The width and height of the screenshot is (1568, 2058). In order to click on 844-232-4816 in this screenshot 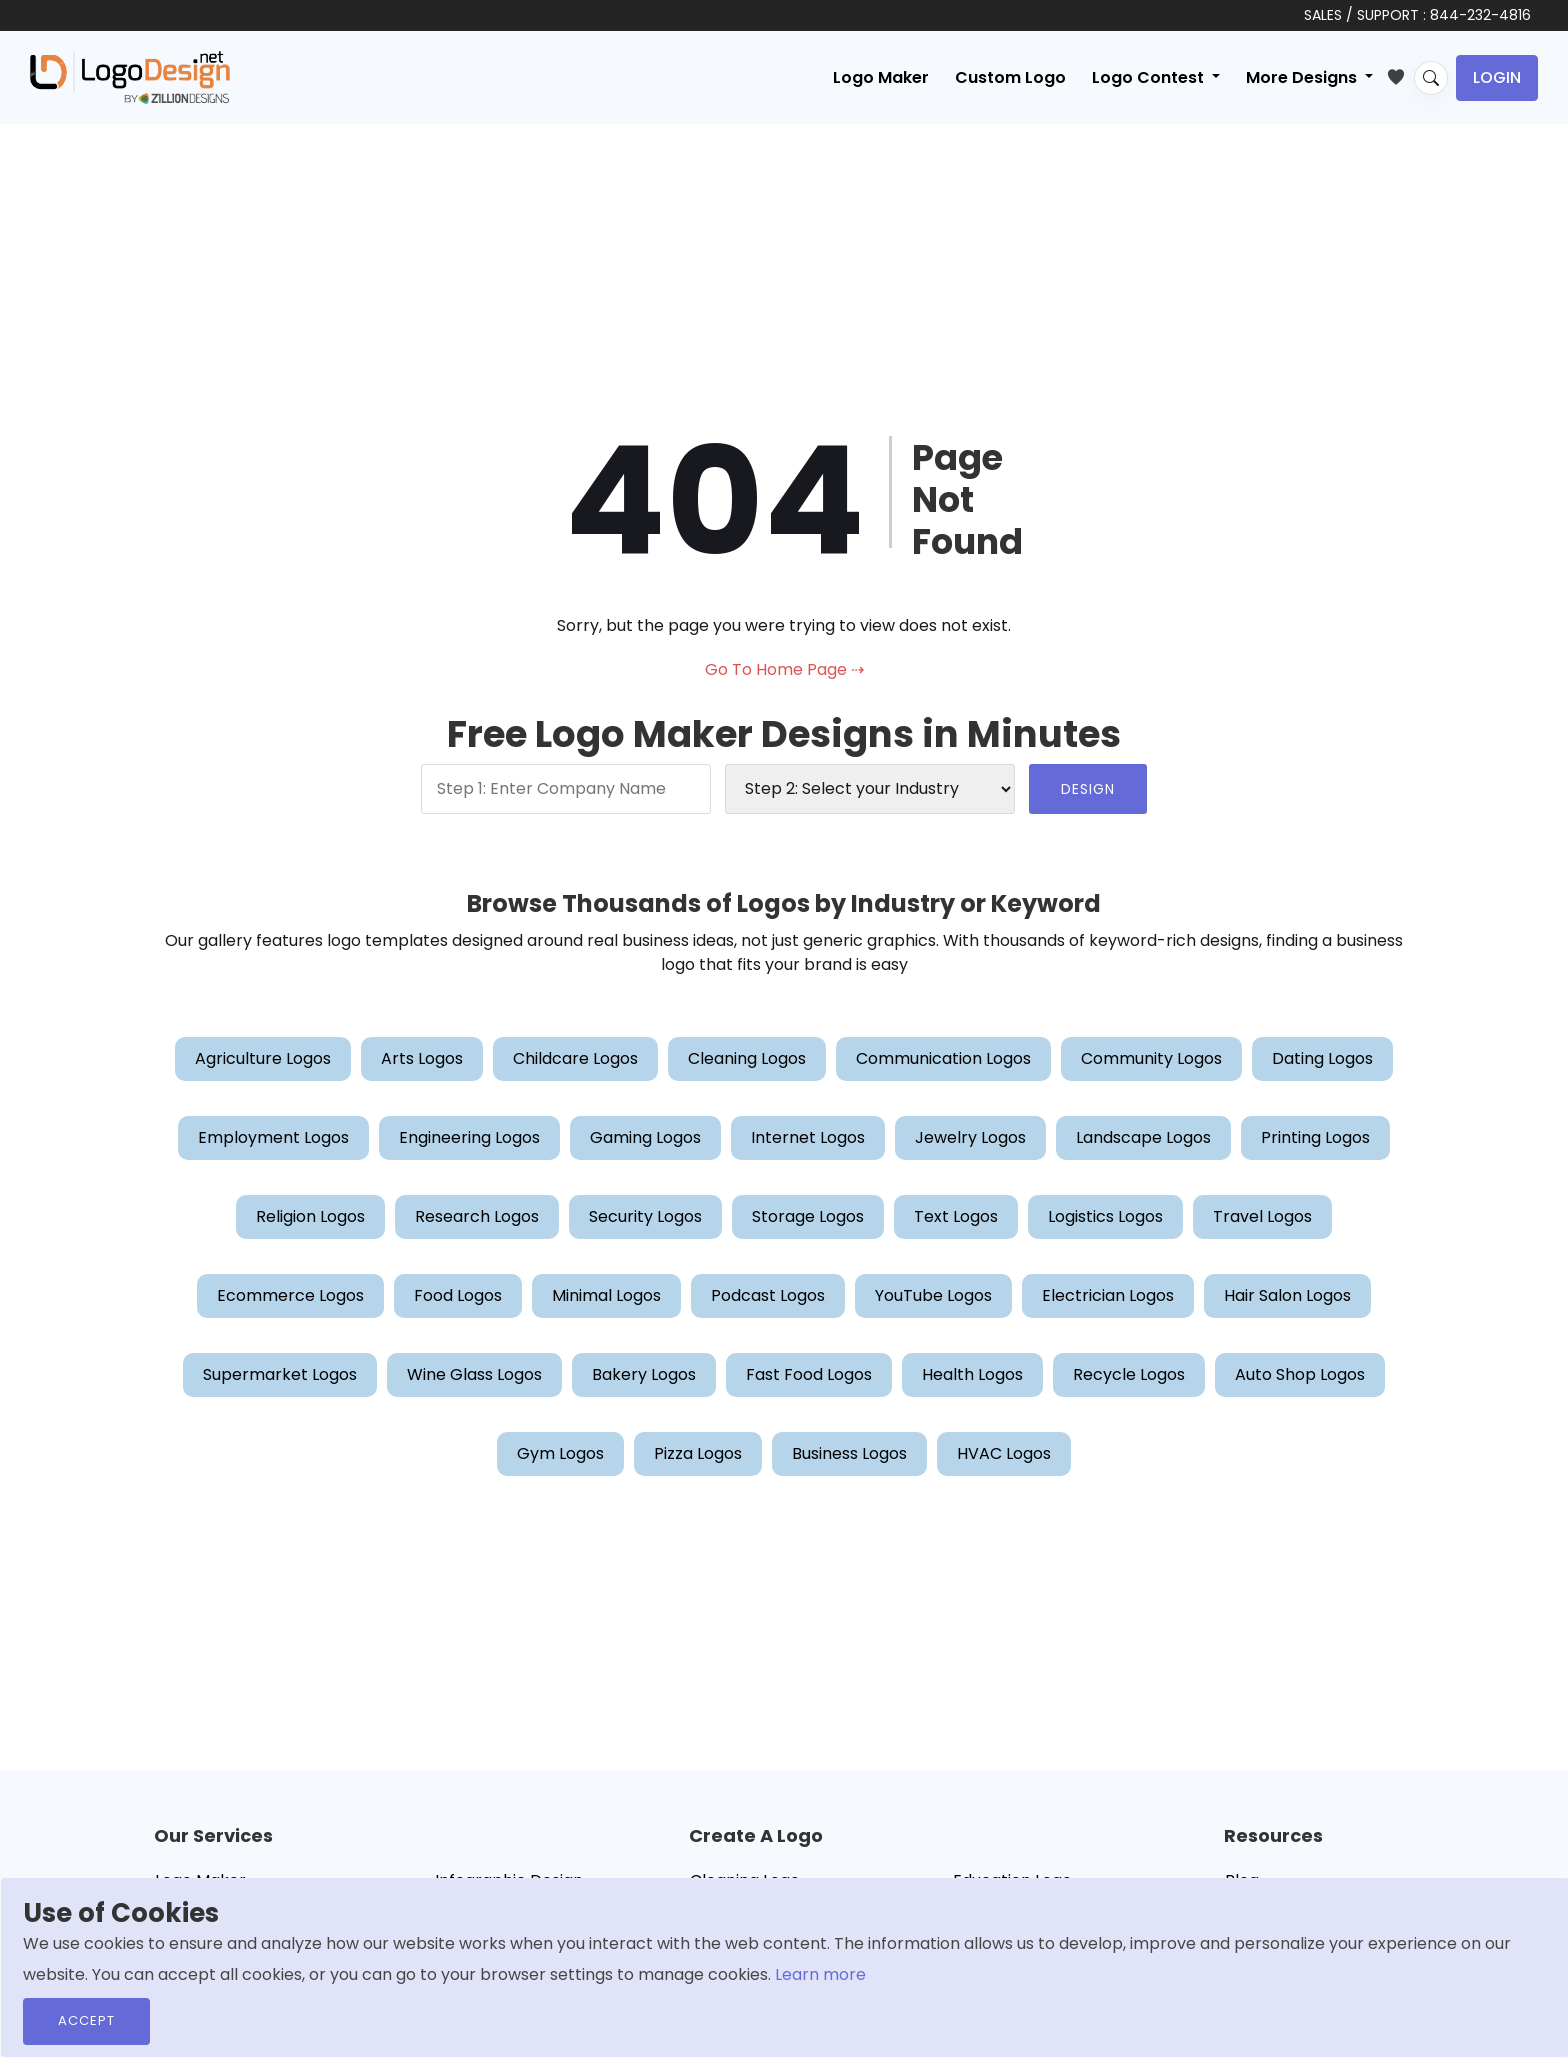, I will do `click(1480, 15)`.